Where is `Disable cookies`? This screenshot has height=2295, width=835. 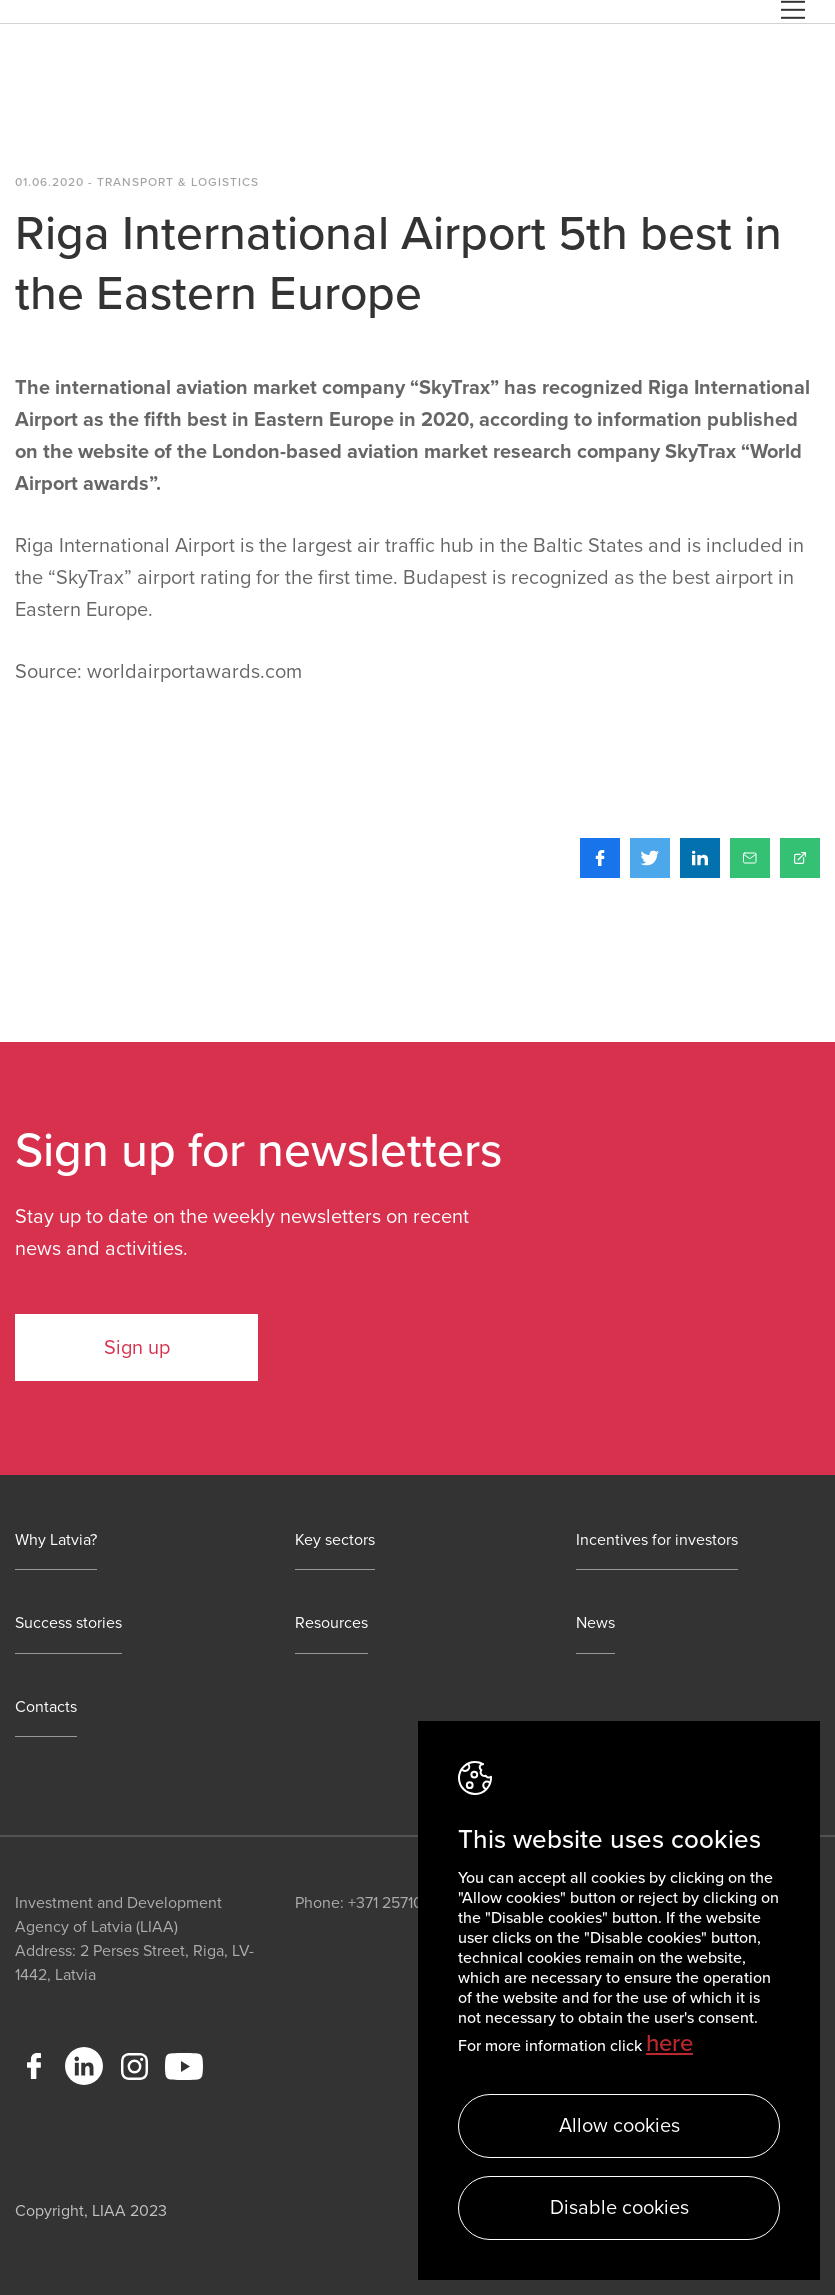
Disable cookies is located at coordinates (619, 2208).